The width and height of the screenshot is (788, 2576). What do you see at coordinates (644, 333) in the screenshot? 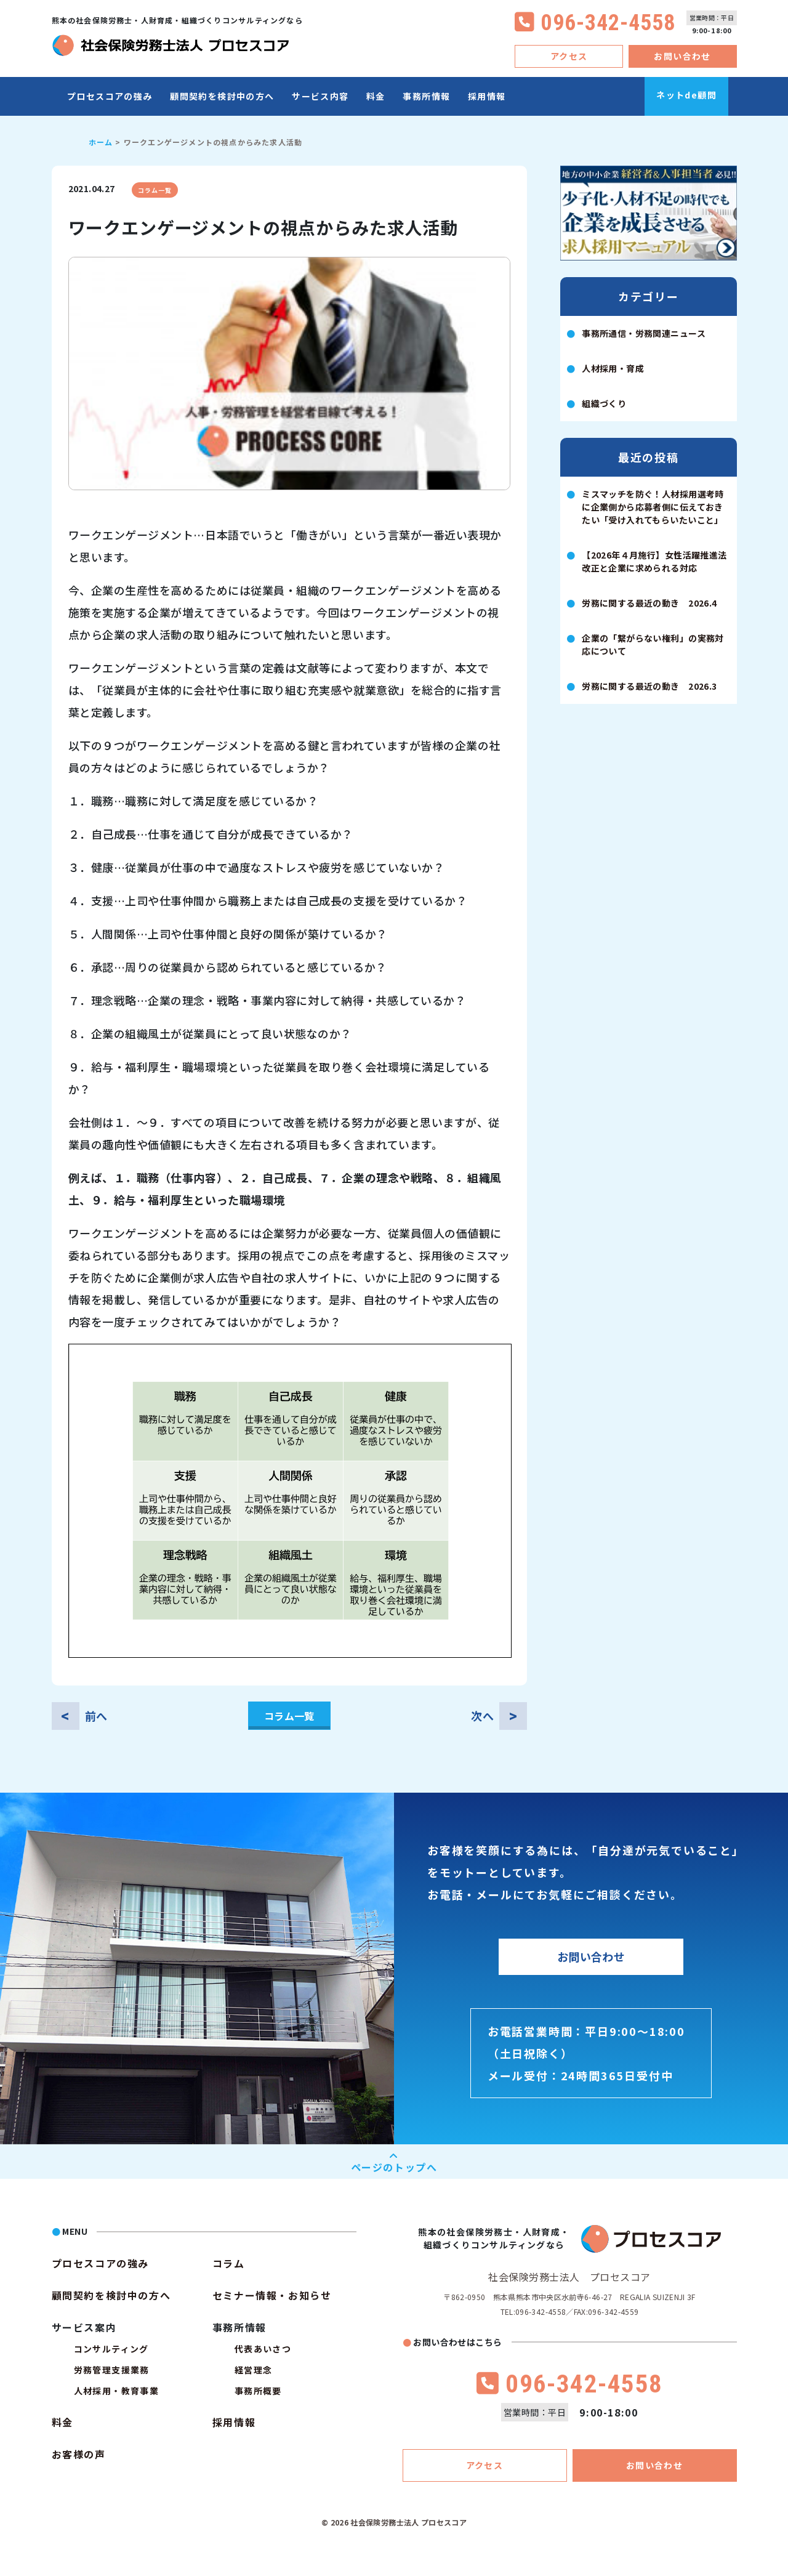
I see `事務所通信・労務関連ニュース` at bounding box center [644, 333].